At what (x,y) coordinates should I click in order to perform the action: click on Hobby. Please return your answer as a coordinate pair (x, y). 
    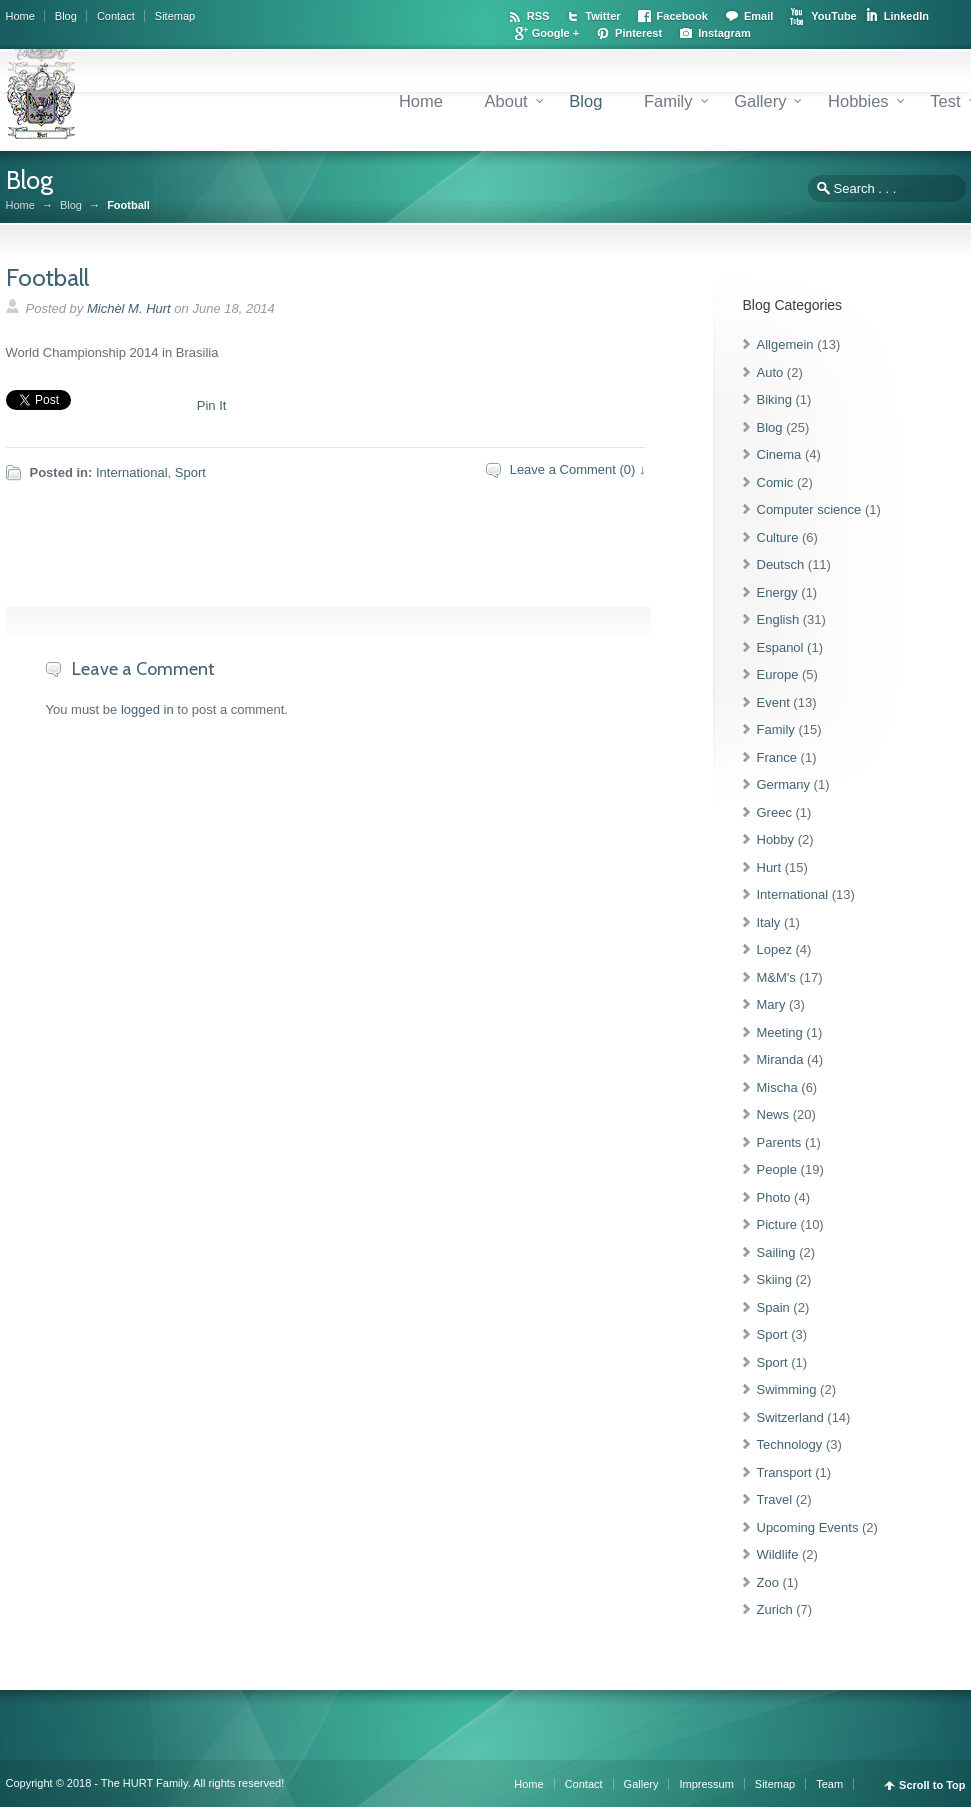
    Looking at the image, I should click on (776, 839).